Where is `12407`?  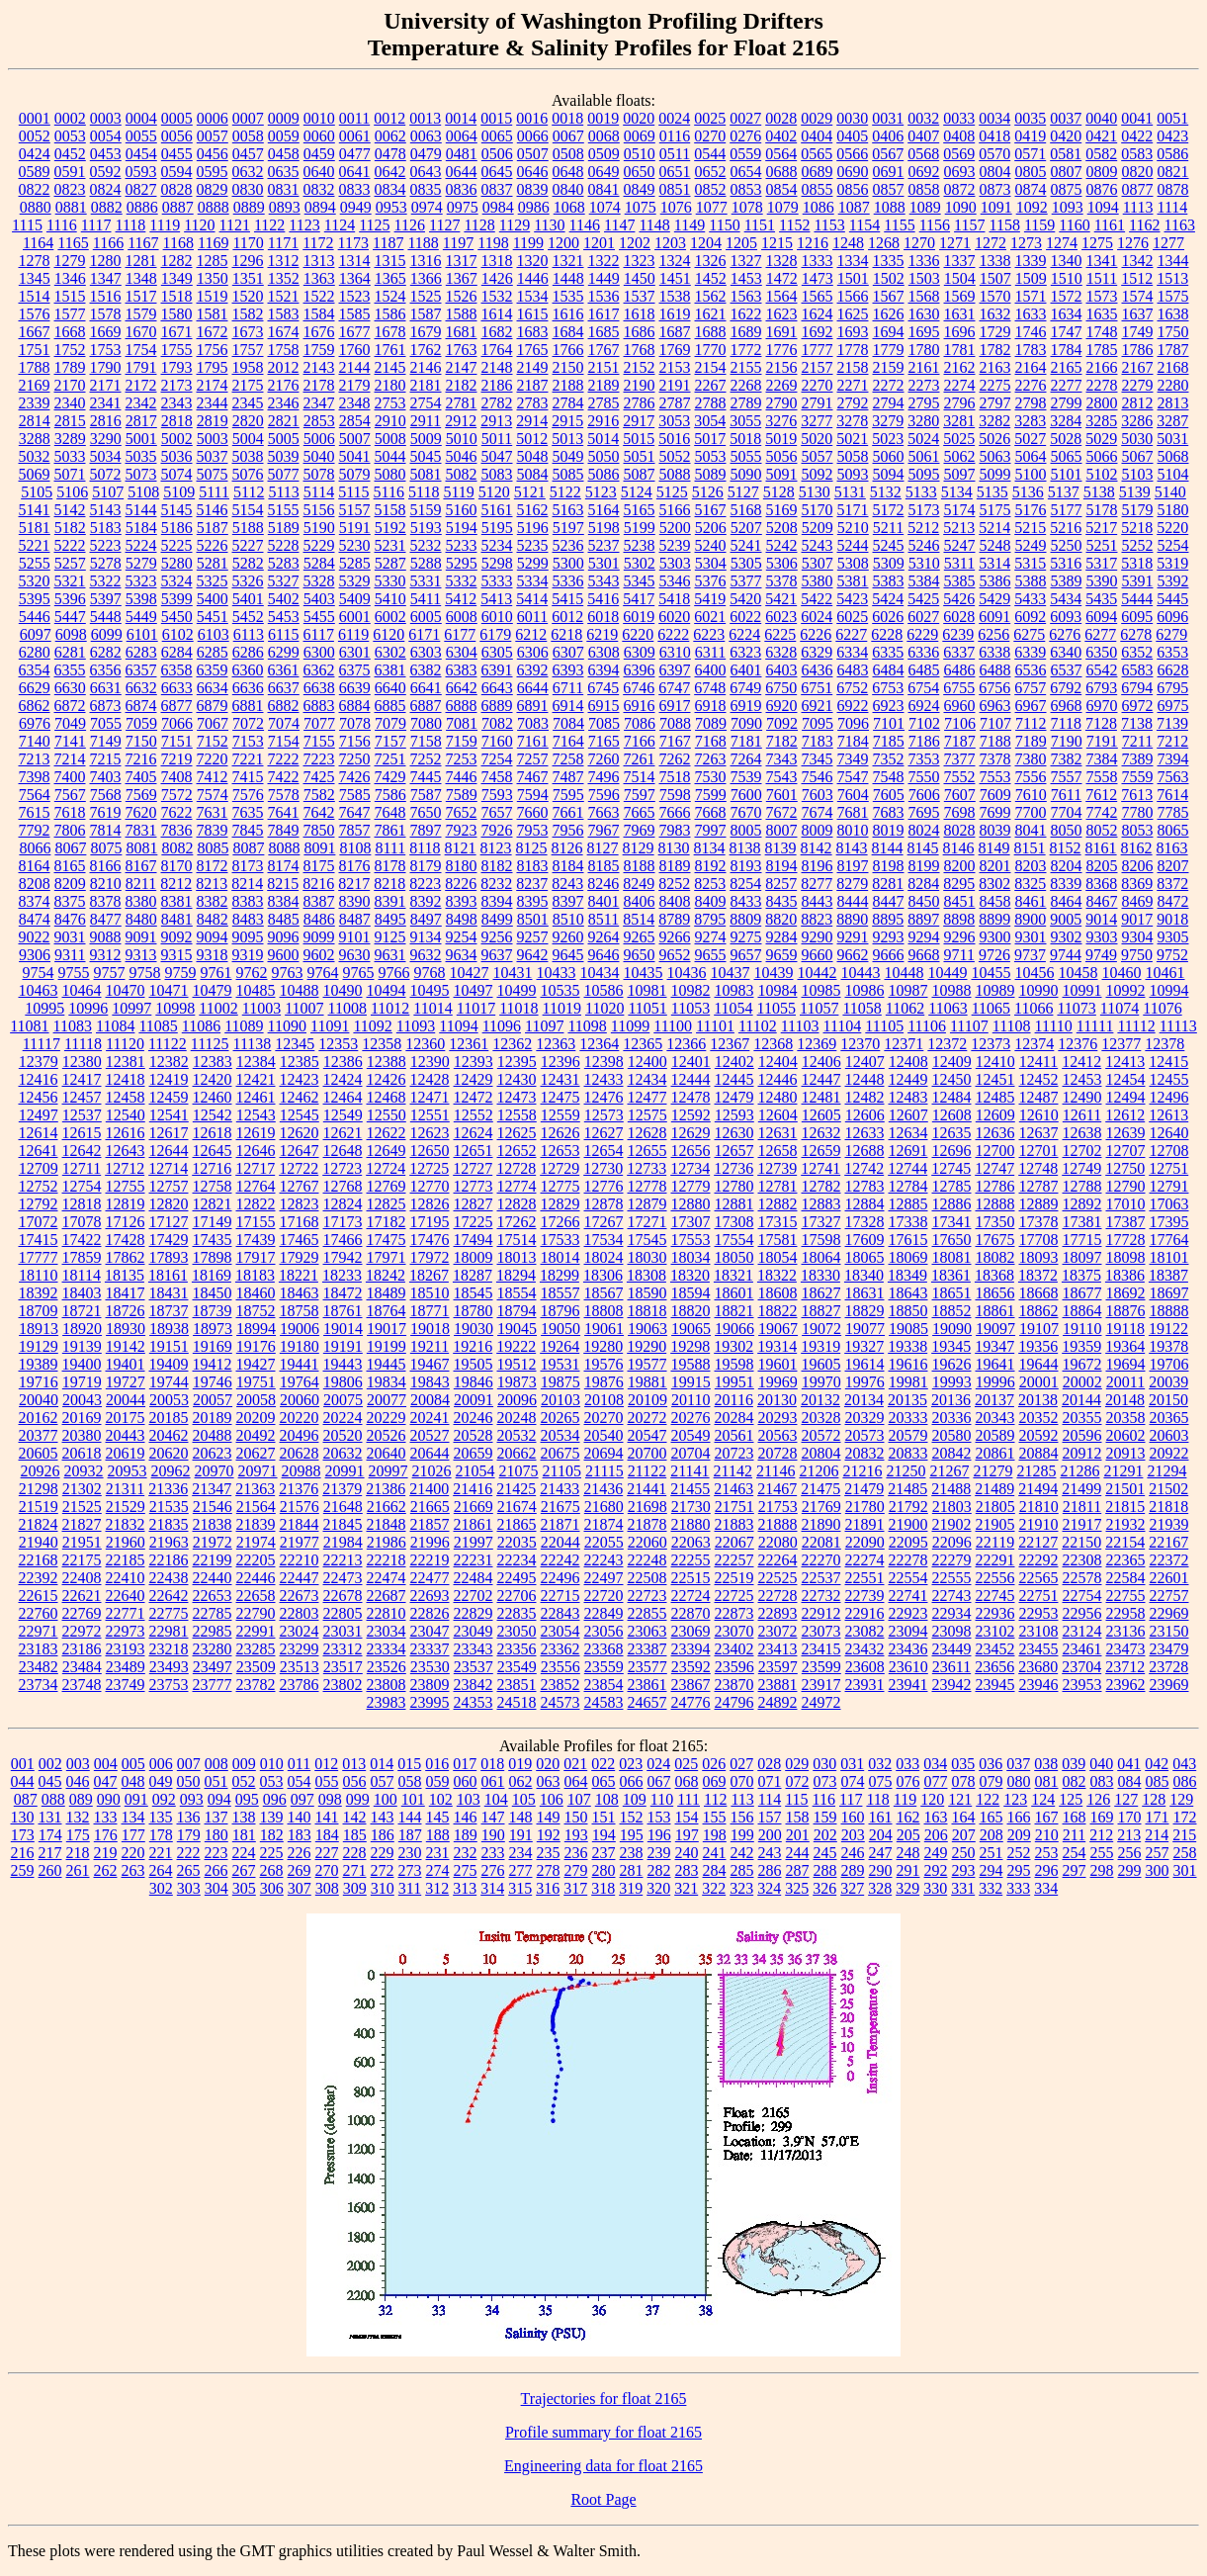 12407 is located at coordinates (865, 1061).